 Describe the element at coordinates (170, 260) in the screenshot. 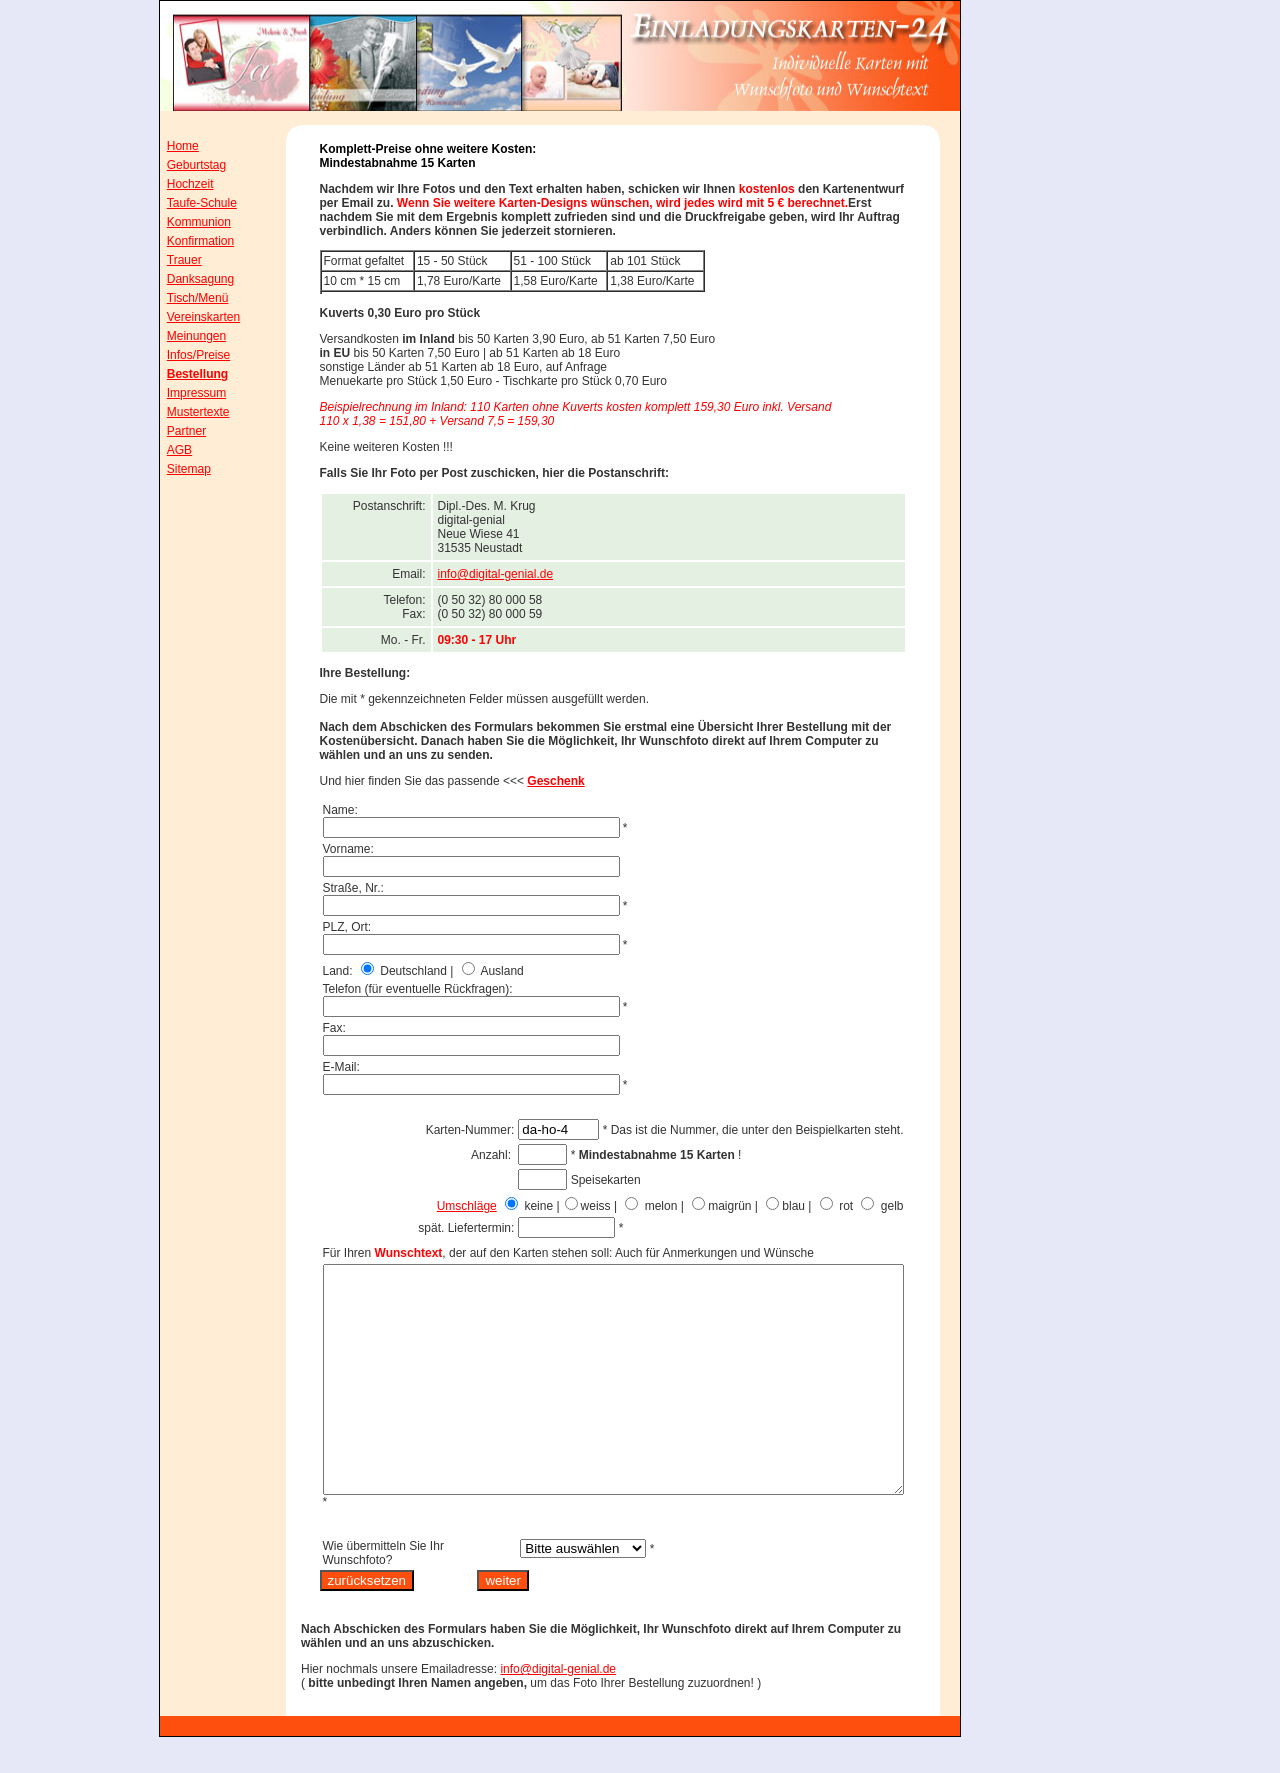

I see `Trauer` at that location.